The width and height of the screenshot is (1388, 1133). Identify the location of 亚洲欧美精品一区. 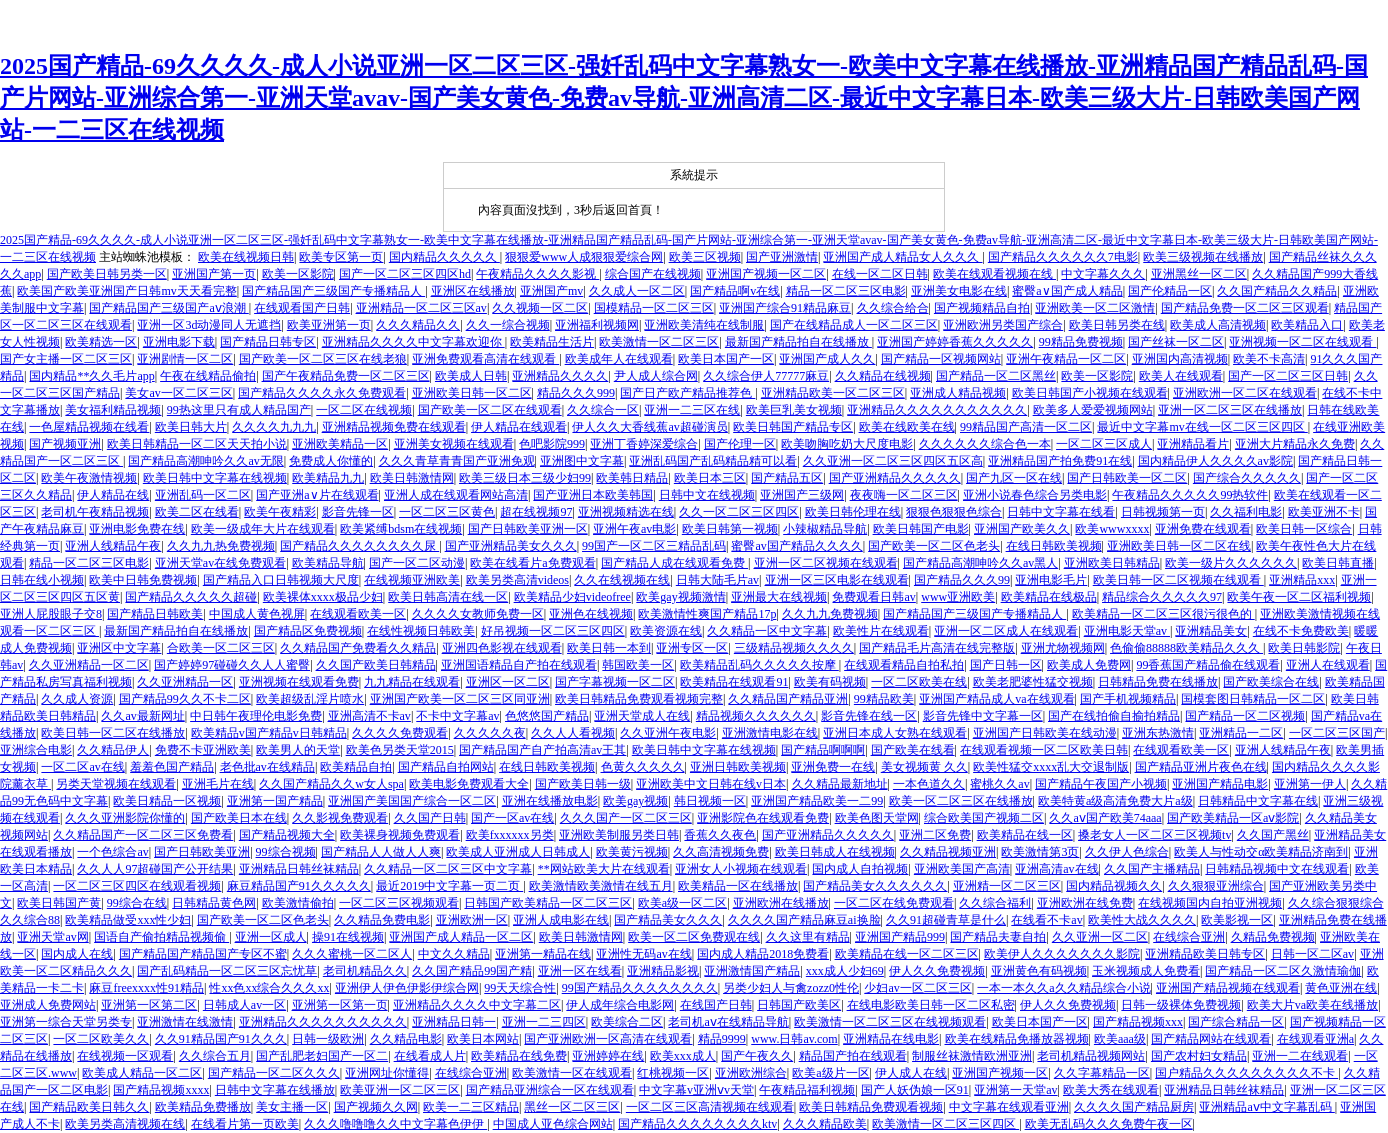
(340, 444).